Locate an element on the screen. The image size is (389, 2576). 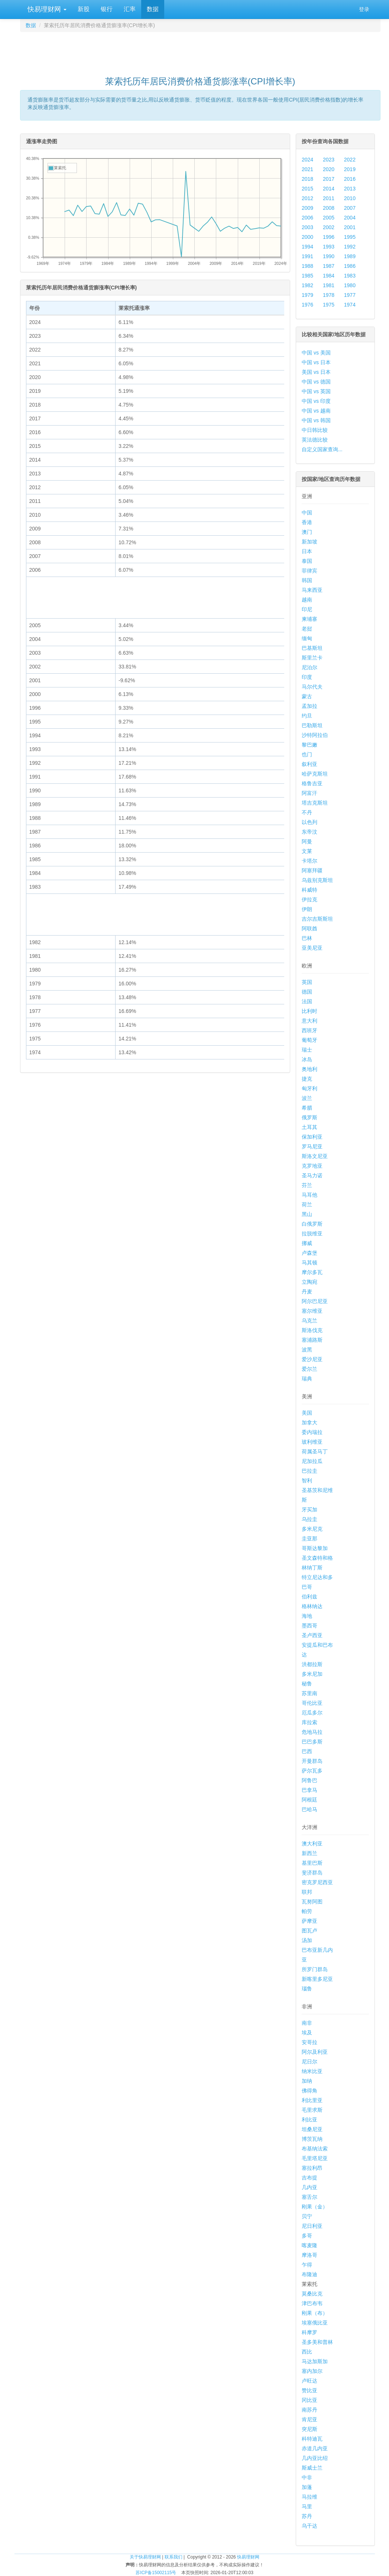
南非 is located at coordinates (307, 2023).